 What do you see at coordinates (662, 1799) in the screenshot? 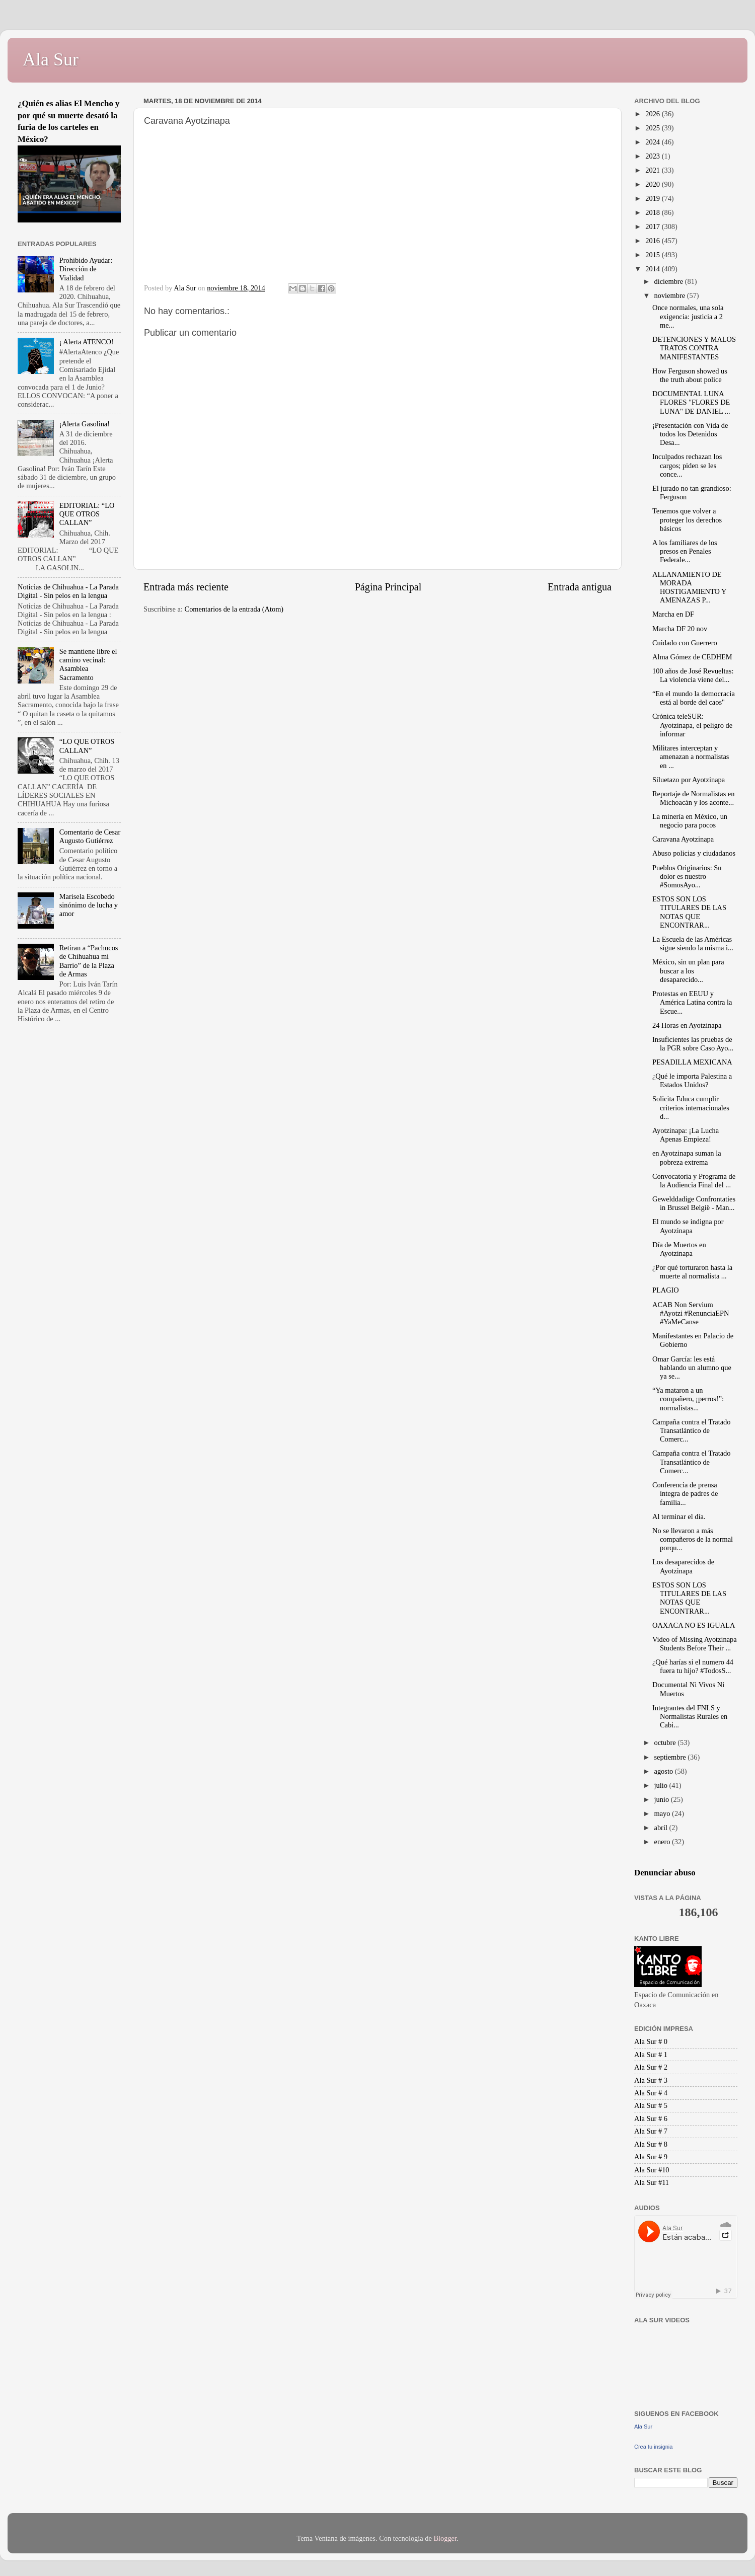
I see `junio` at bounding box center [662, 1799].